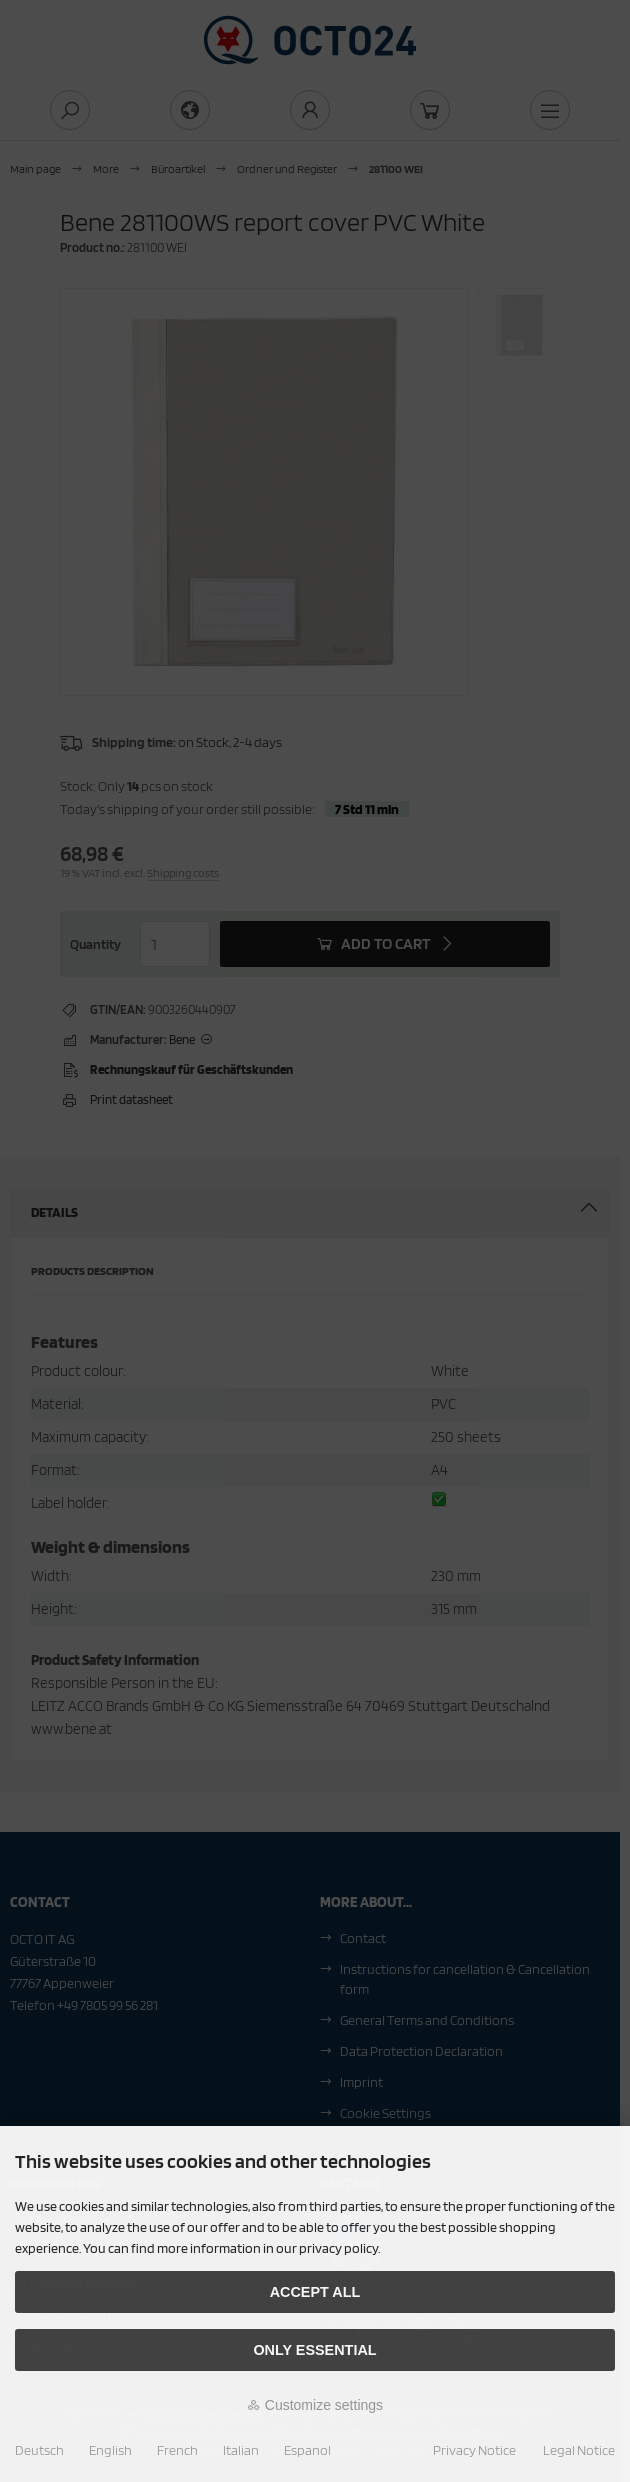 This screenshot has width=630, height=2482. Describe the element at coordinates (579, 2450) in the screenshot. I see `Legal Notice` at that location.